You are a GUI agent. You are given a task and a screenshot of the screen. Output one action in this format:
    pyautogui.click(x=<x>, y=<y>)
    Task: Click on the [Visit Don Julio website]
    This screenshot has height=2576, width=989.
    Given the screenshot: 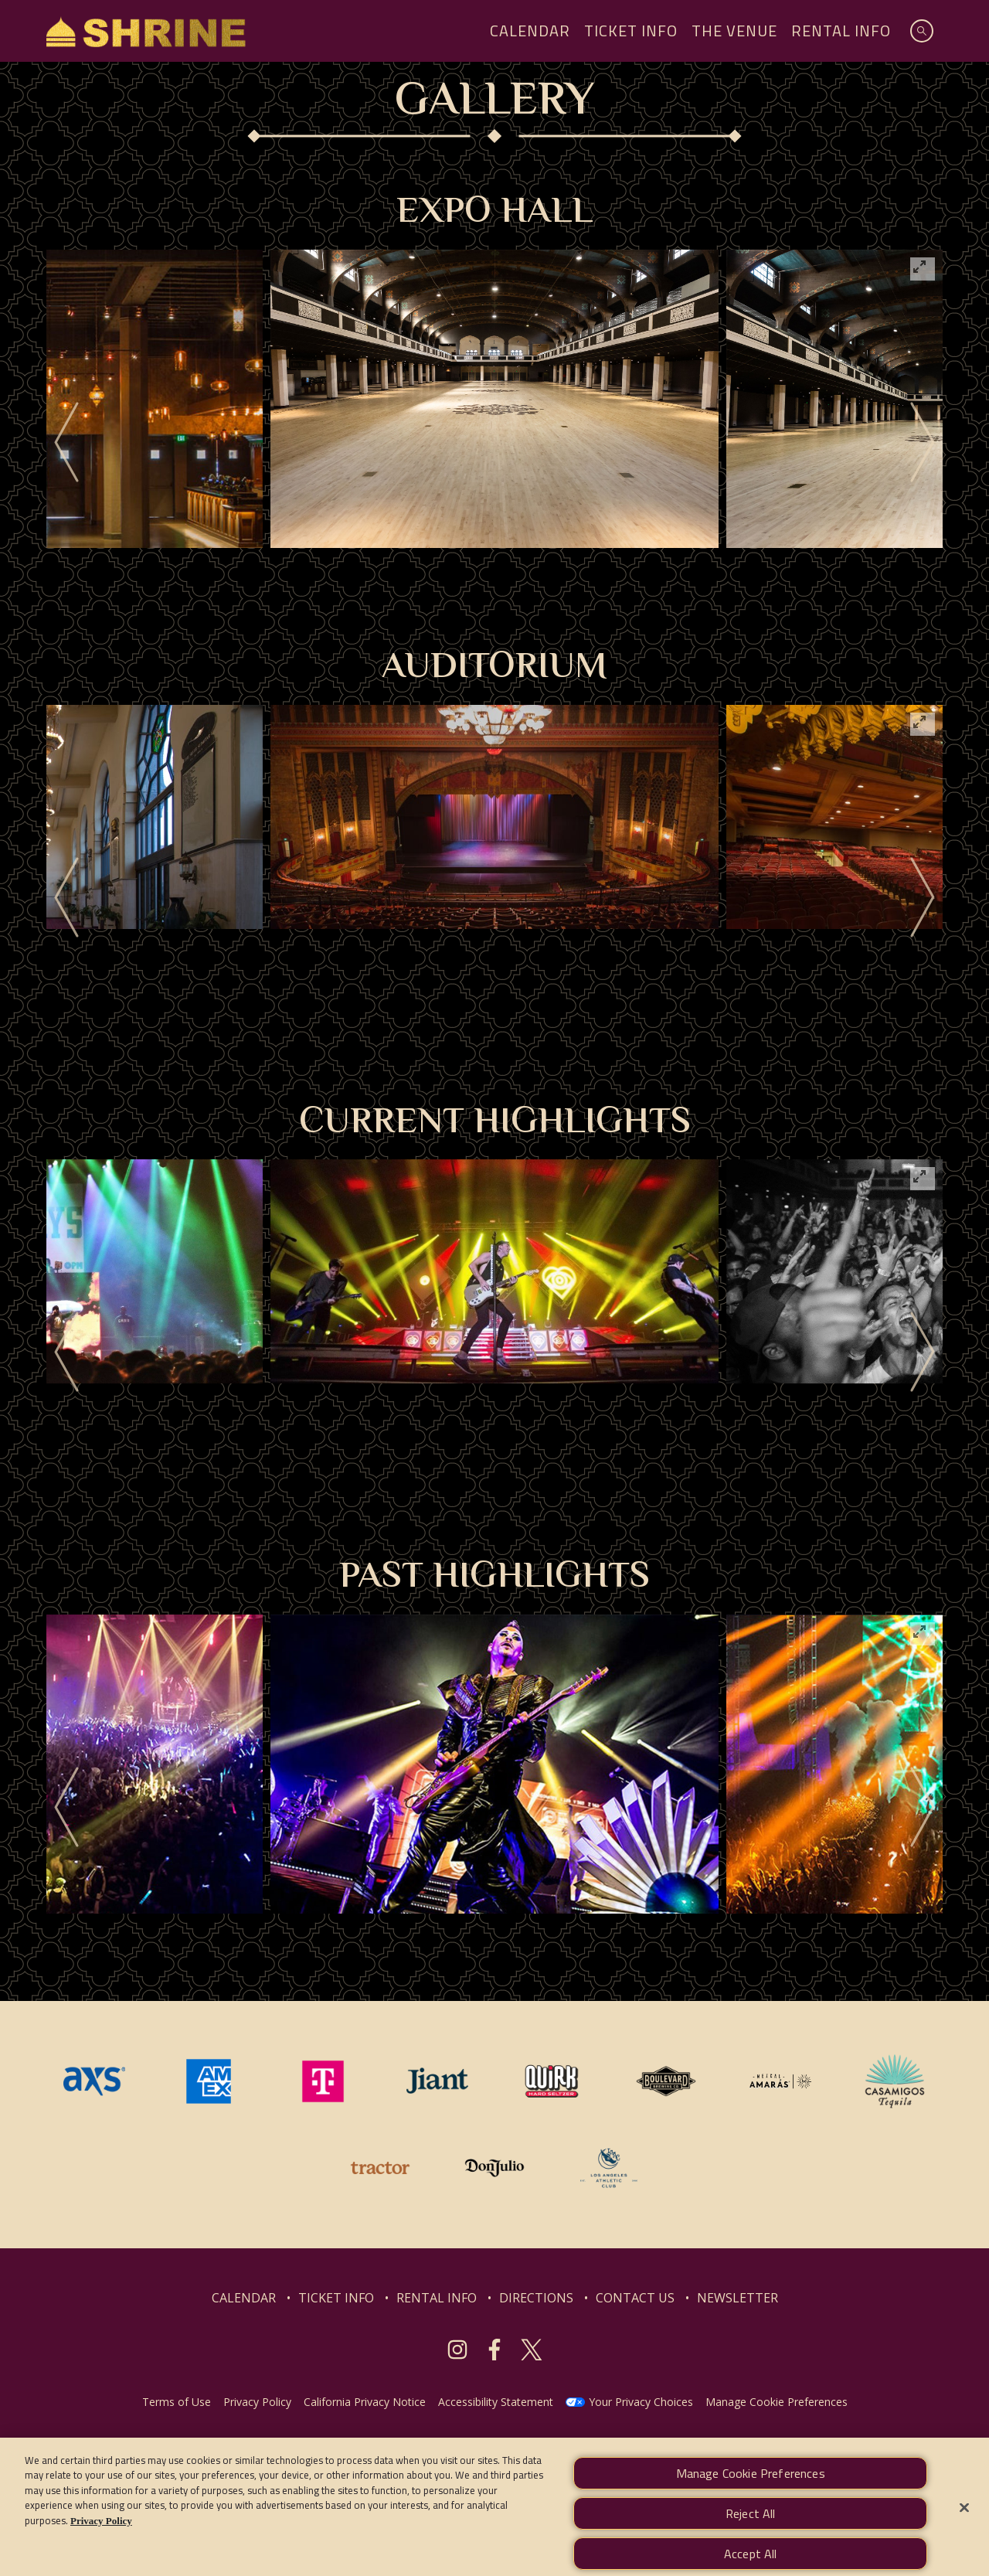 What is the action you would take?
    pyautogui.click(x=496, y=2166)
    